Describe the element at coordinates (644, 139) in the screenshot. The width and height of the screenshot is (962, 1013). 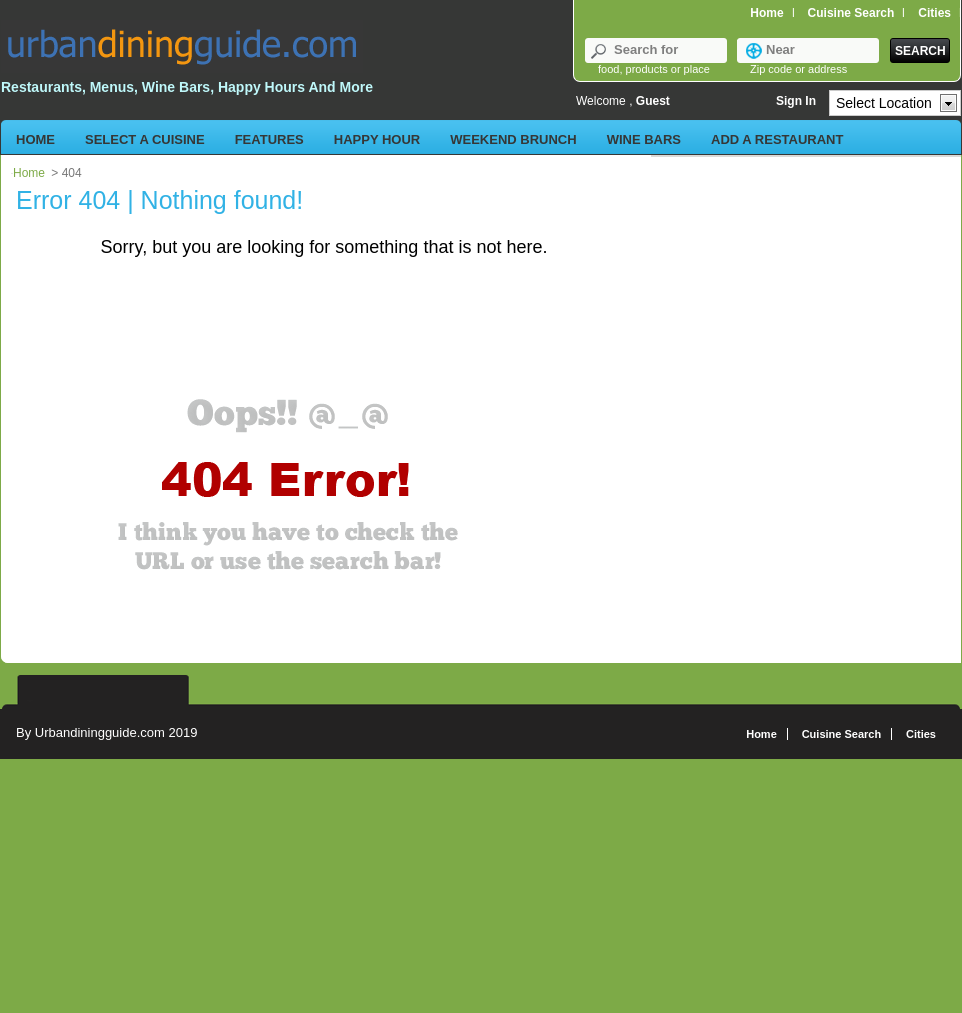
I see `Wine Bars` at that location.